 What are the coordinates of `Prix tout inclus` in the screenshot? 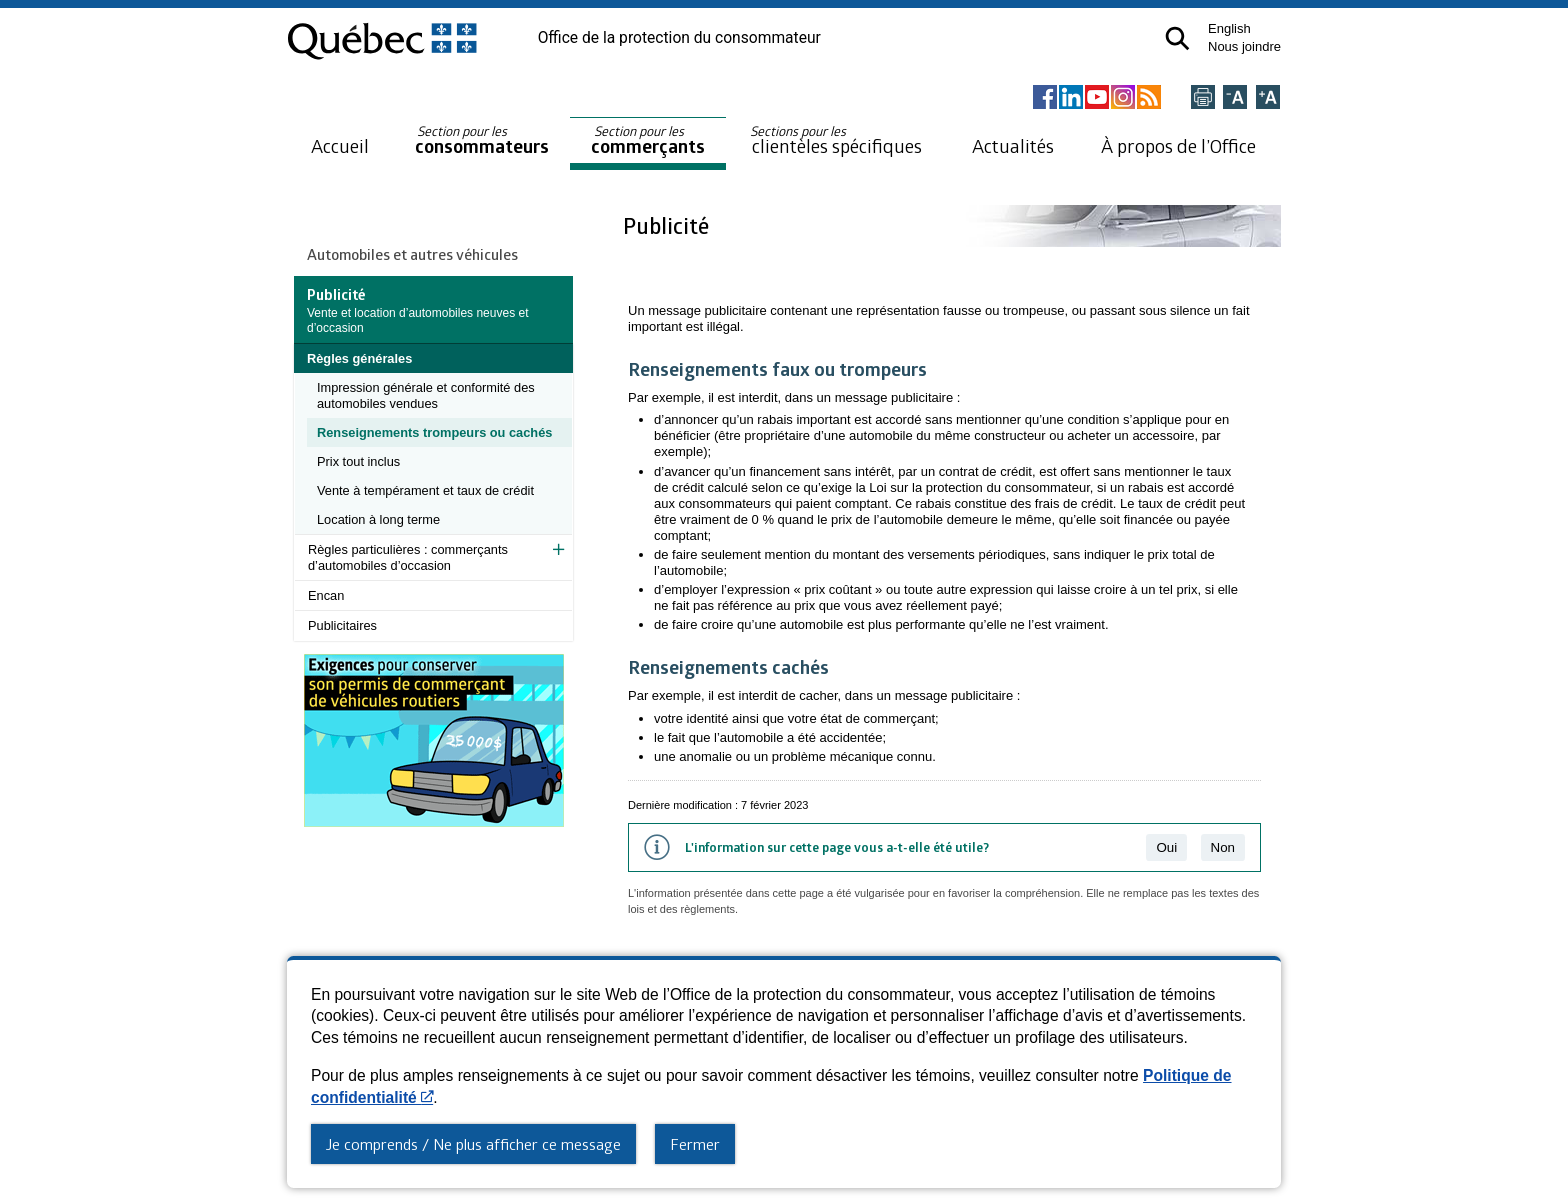 It's located at (358, 461).